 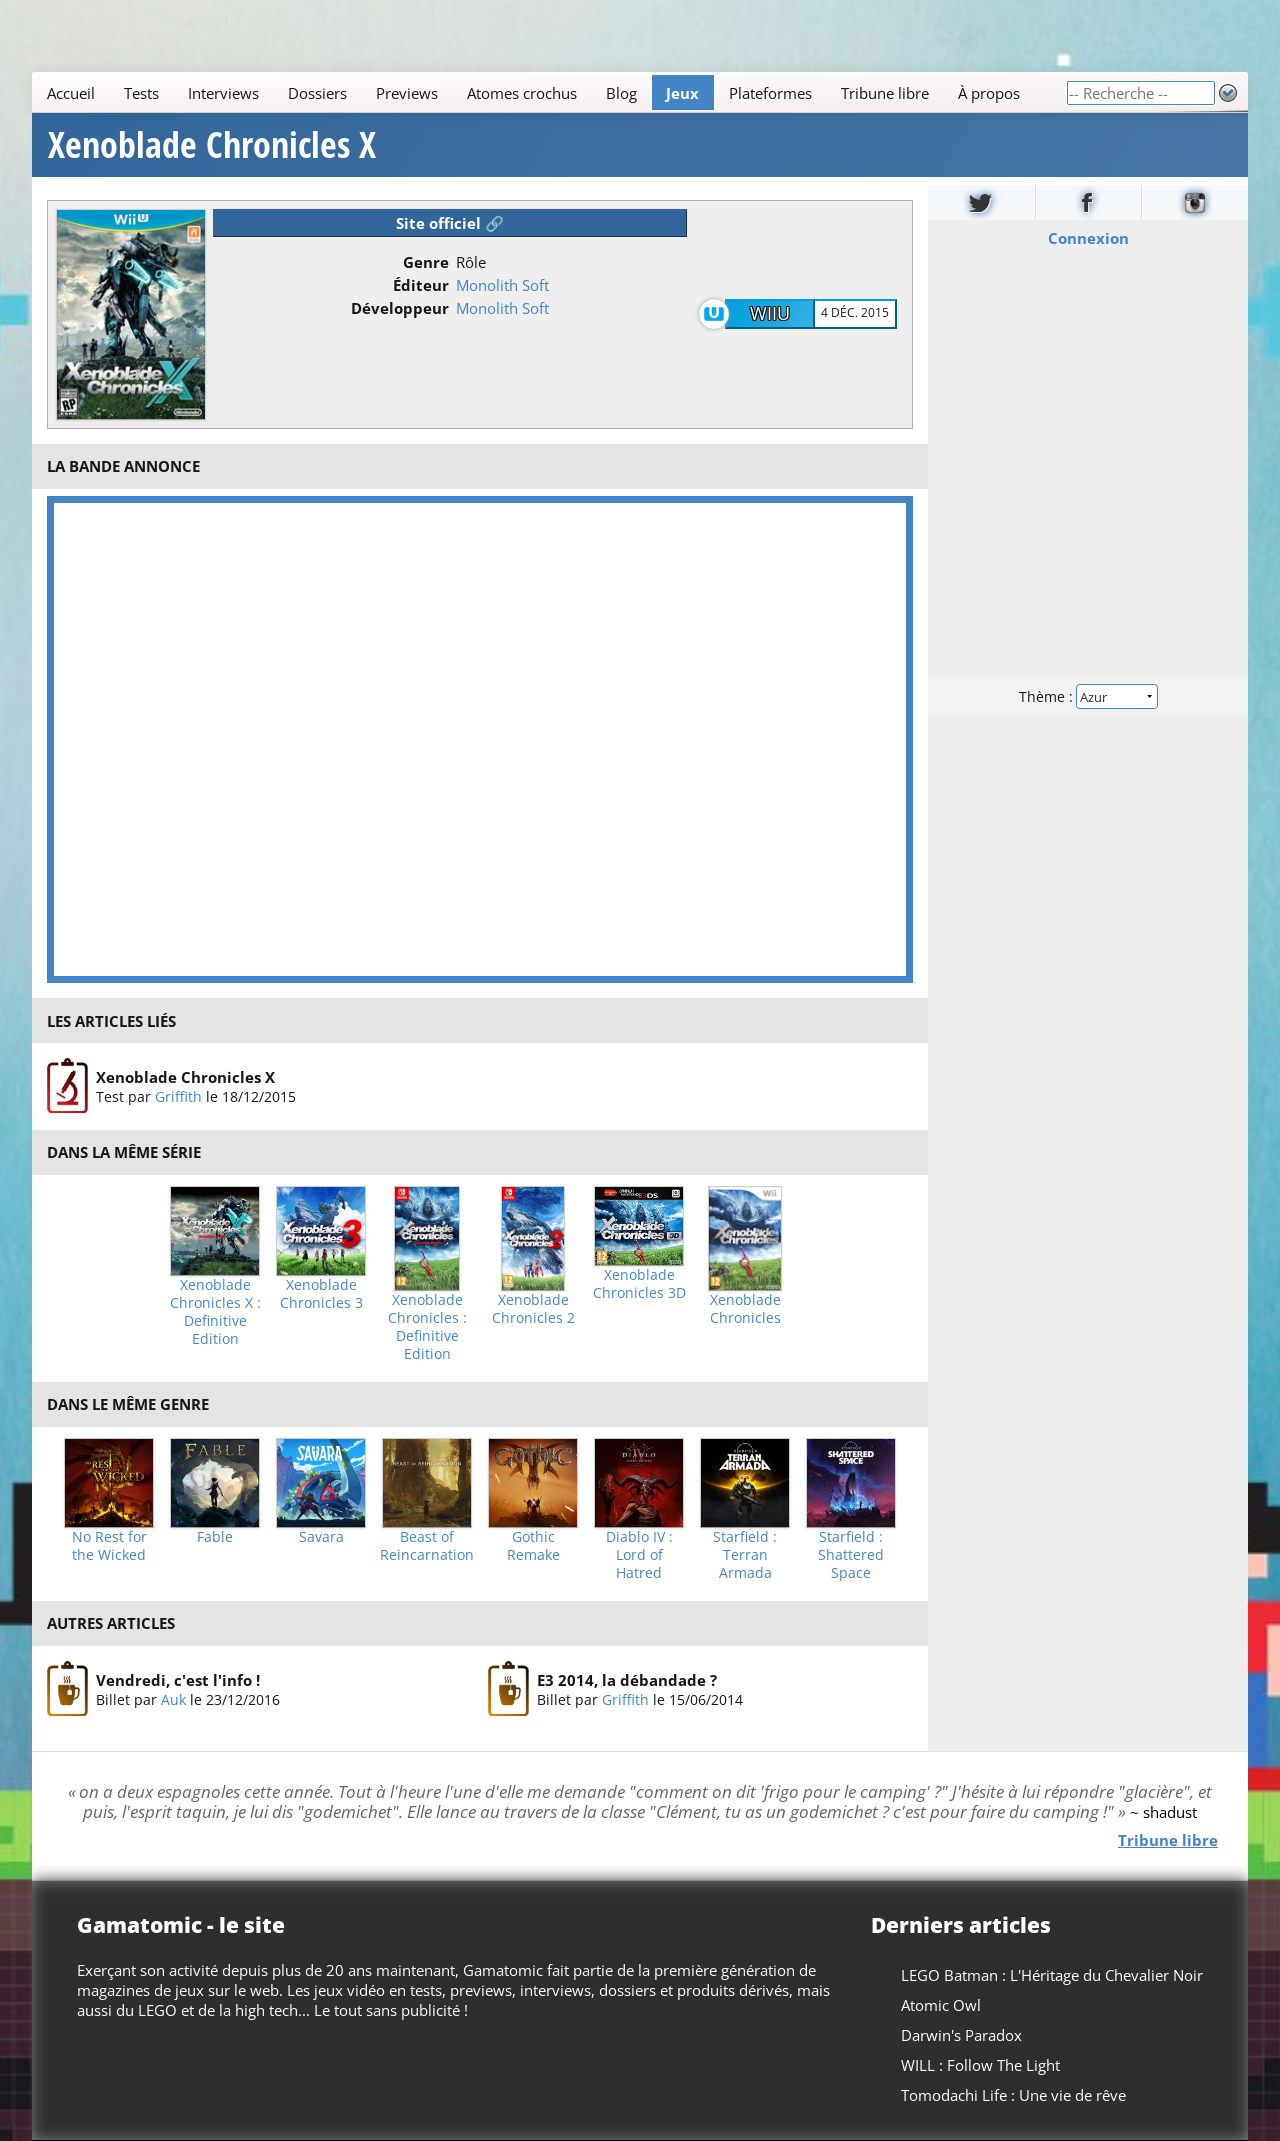 I want to click on Savara, so click(x=321, y=1537).